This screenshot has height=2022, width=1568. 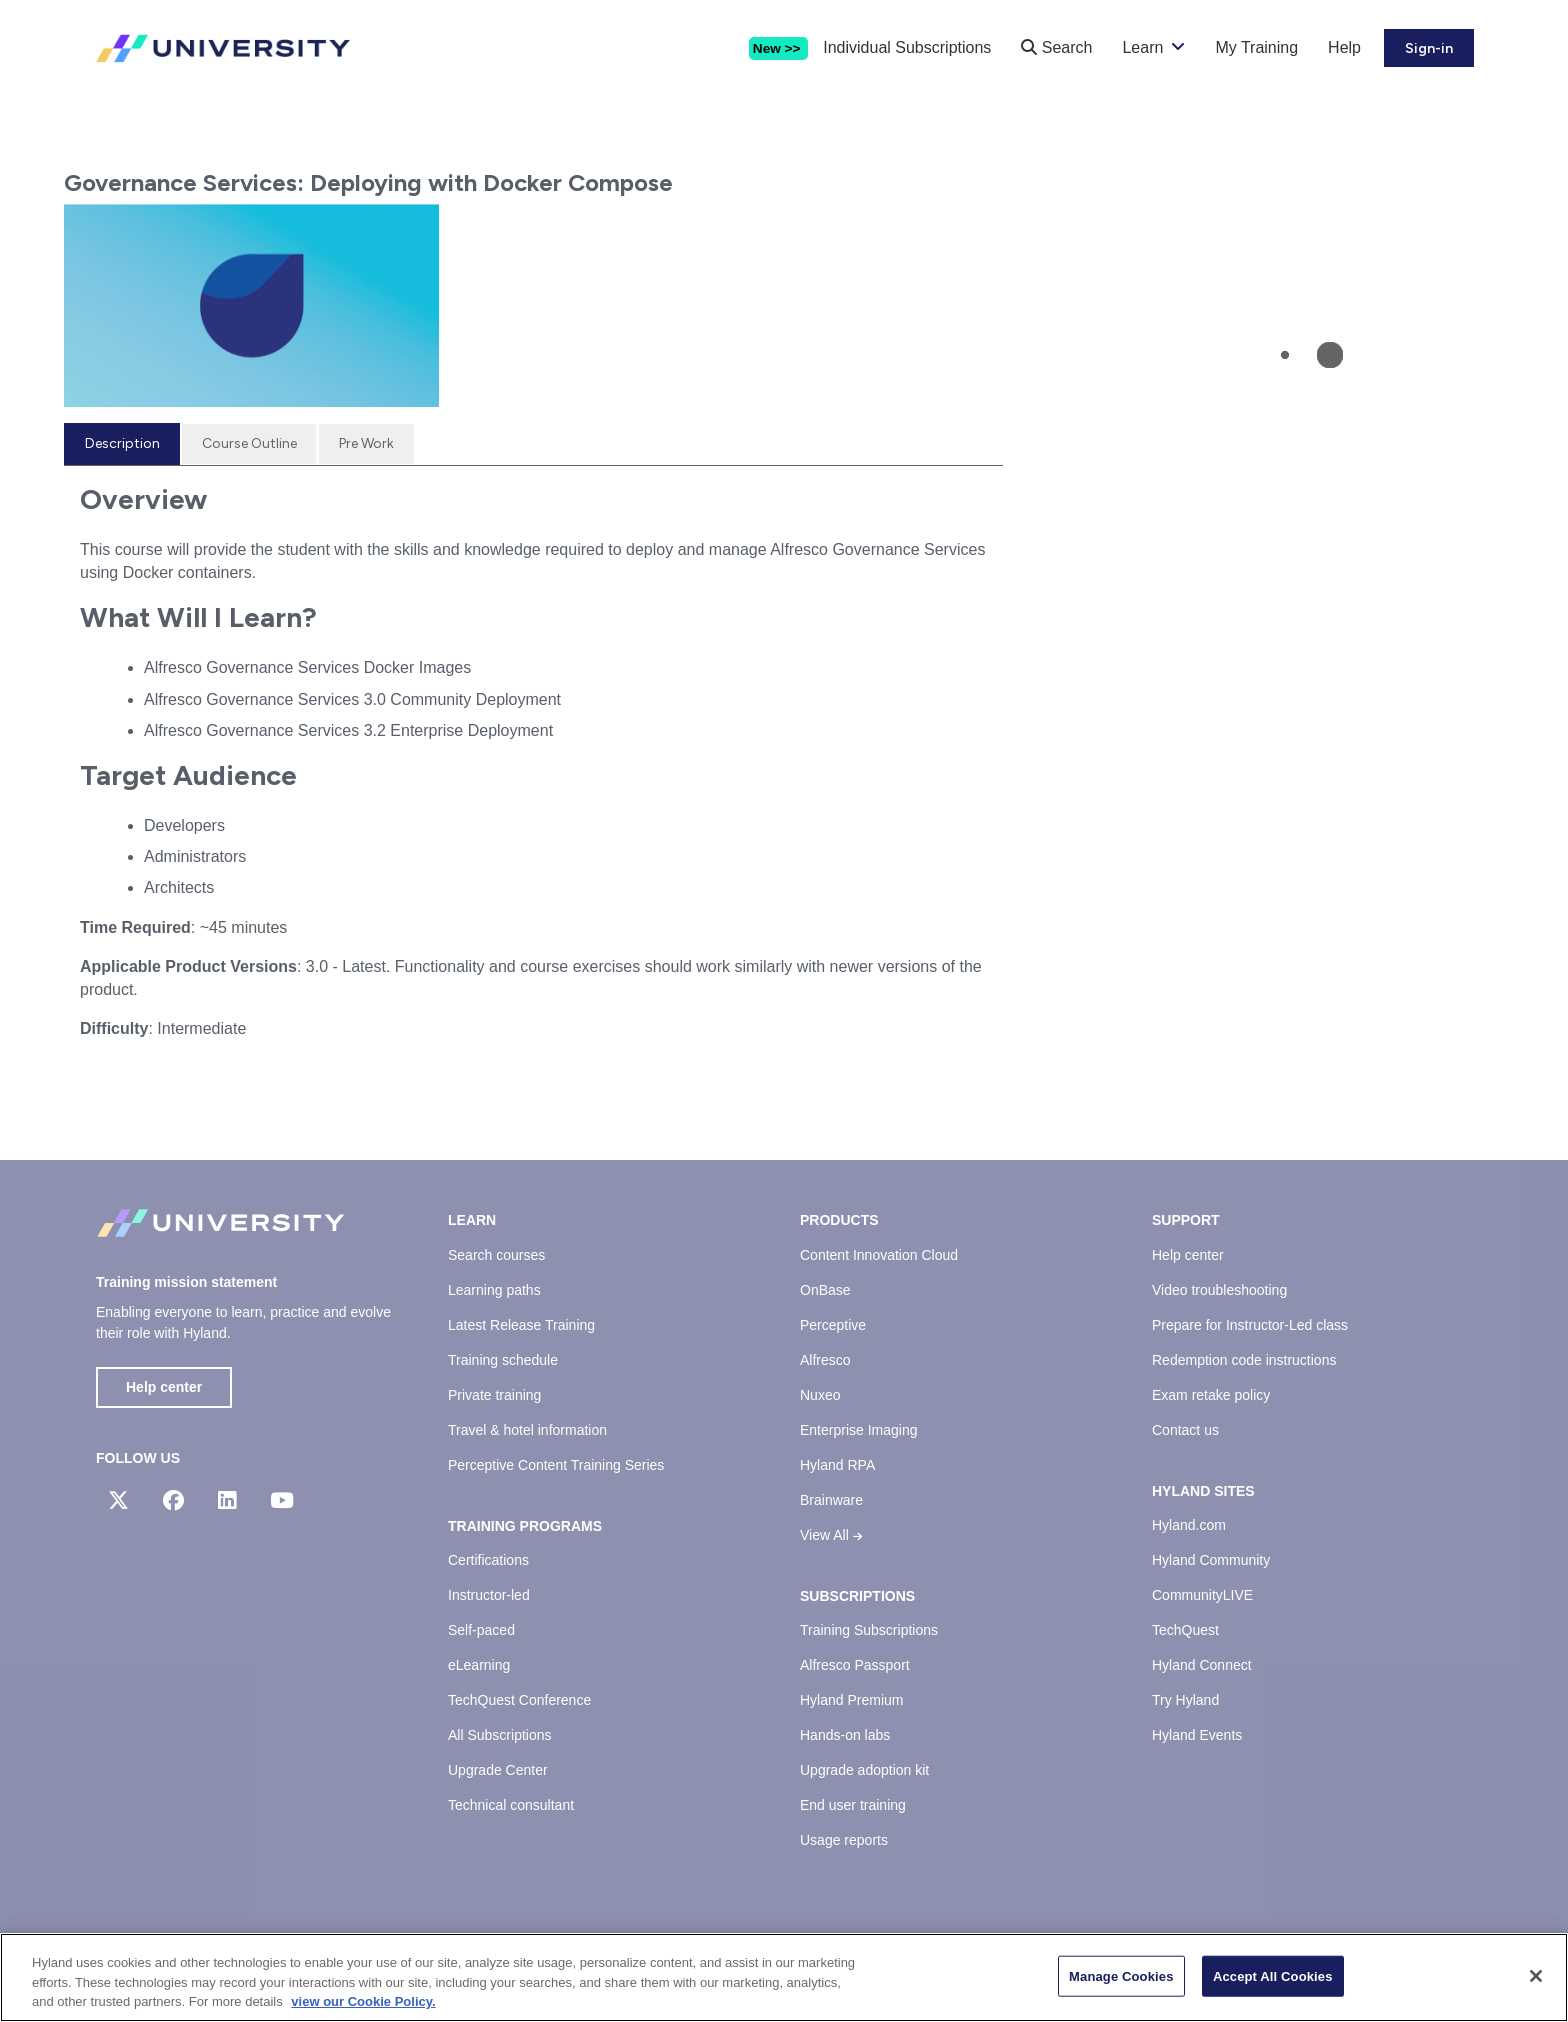 What do you see at coordinates (1273, 1977) in the screenshot?
I see `Accept All Cookies` at bounding box center [1273, 1977].